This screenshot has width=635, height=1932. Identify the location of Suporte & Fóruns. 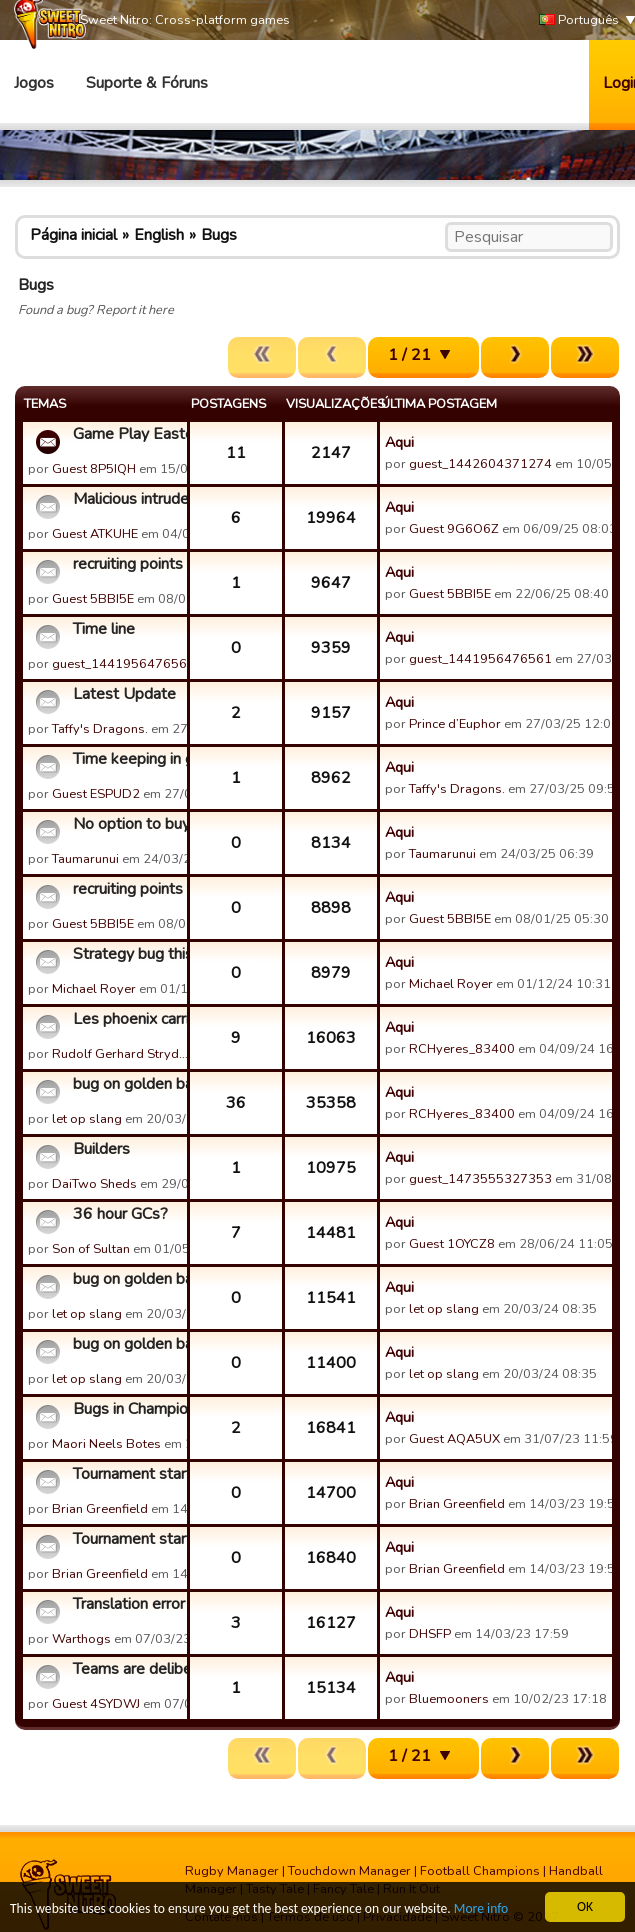
(147, 83).